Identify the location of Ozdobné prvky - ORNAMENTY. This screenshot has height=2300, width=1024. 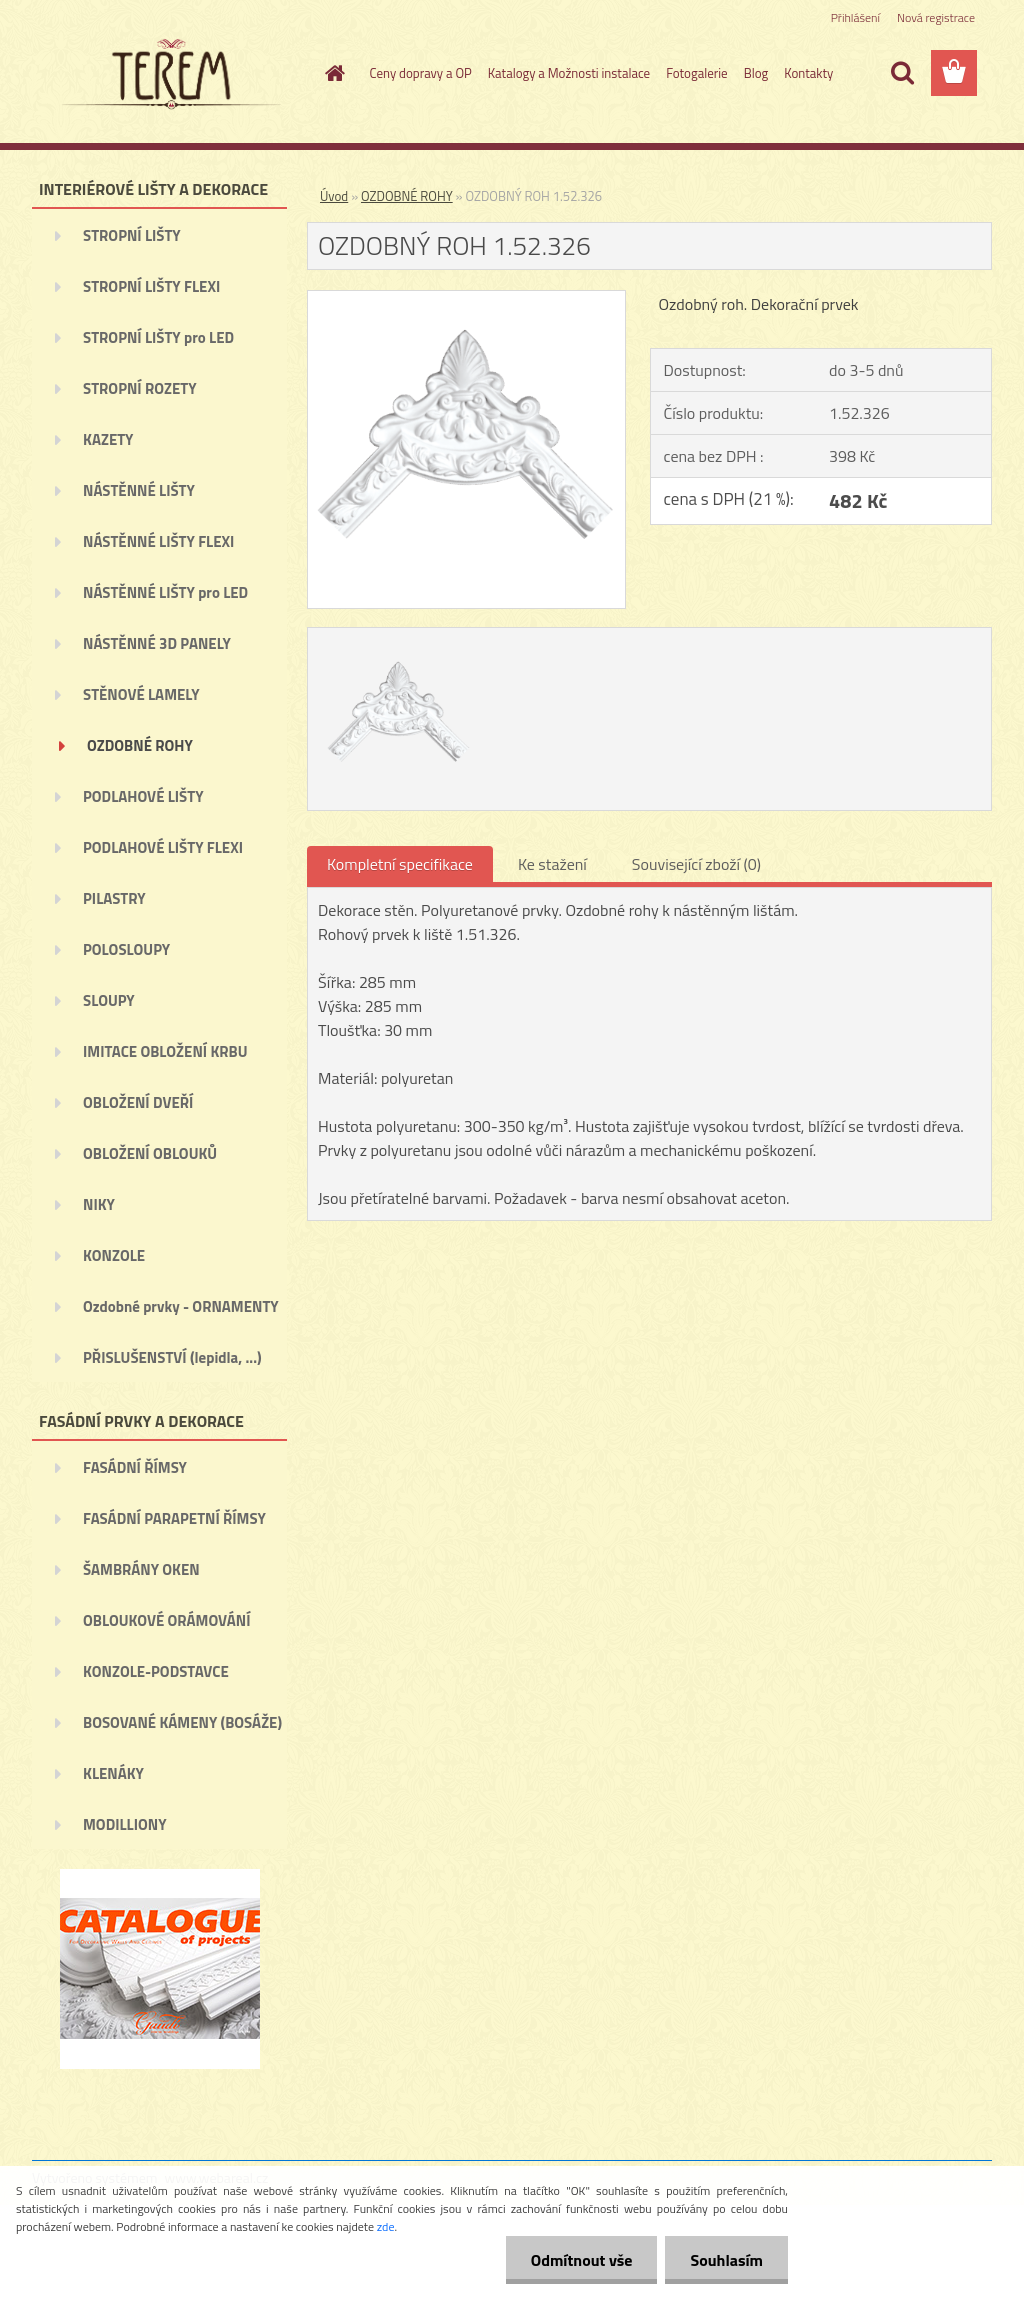
(181, 1306).